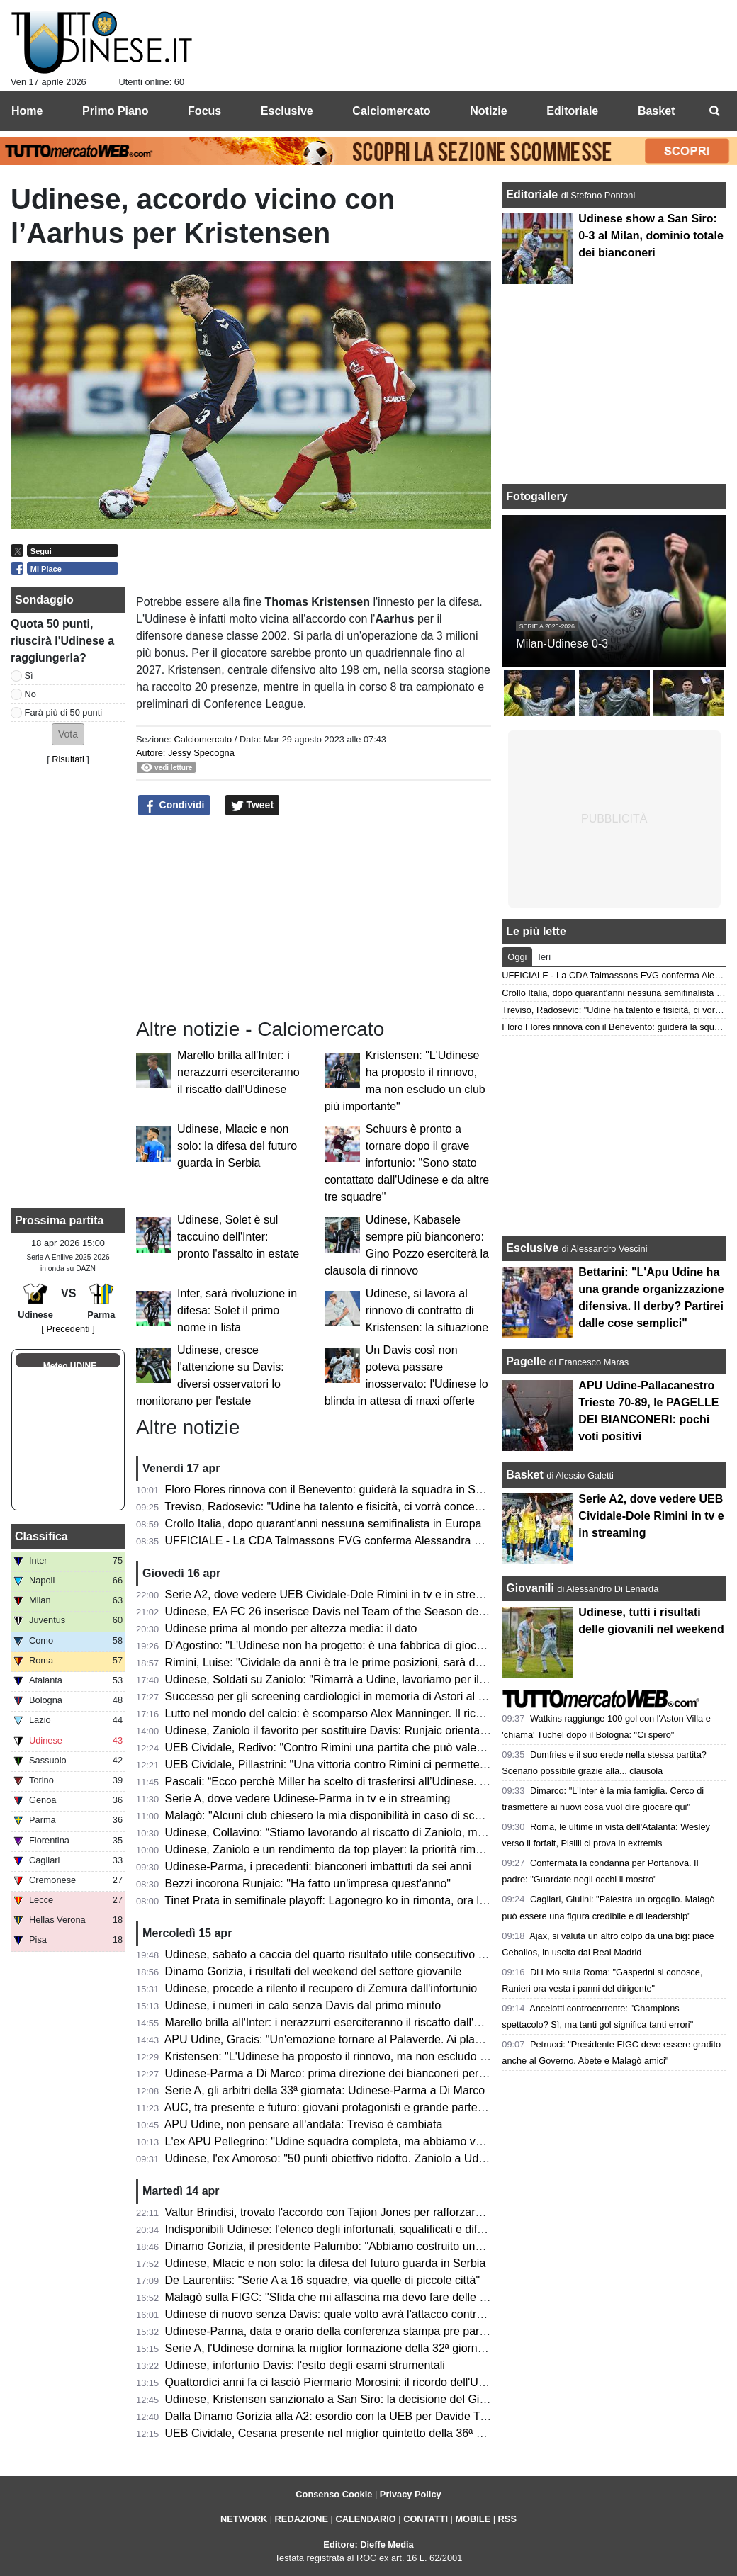 The image size is (737, 2576). Describe the element at coordinates (237, 1146) in the screenshot. I see `Udinese, Mlacic e non solo: la difesa del futuro guarda in Serbia` at that location.